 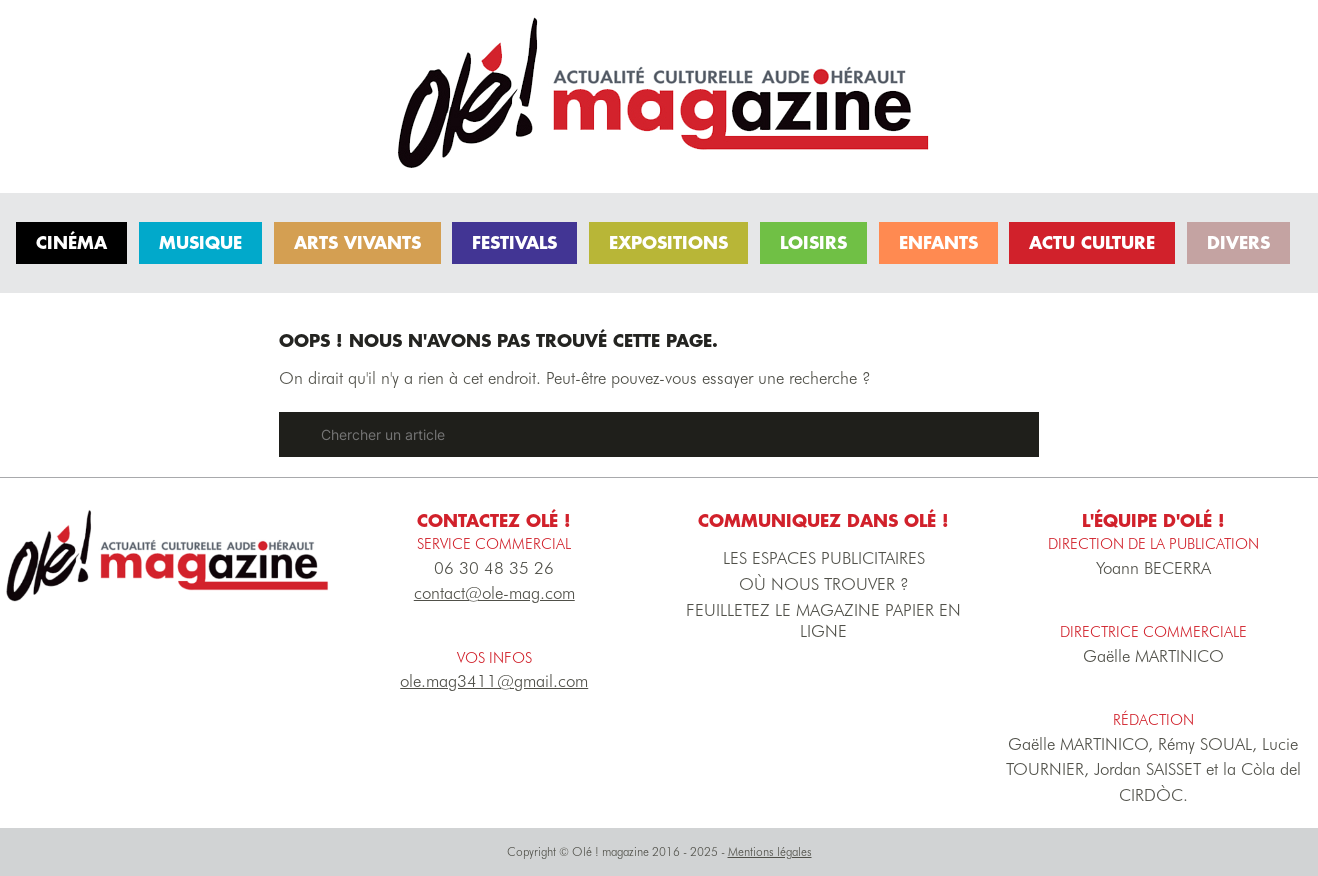 What do you see at coordinates (1092, 242) in the screenshot?
I see `Actu culture` at bounding box center [1092, 242].